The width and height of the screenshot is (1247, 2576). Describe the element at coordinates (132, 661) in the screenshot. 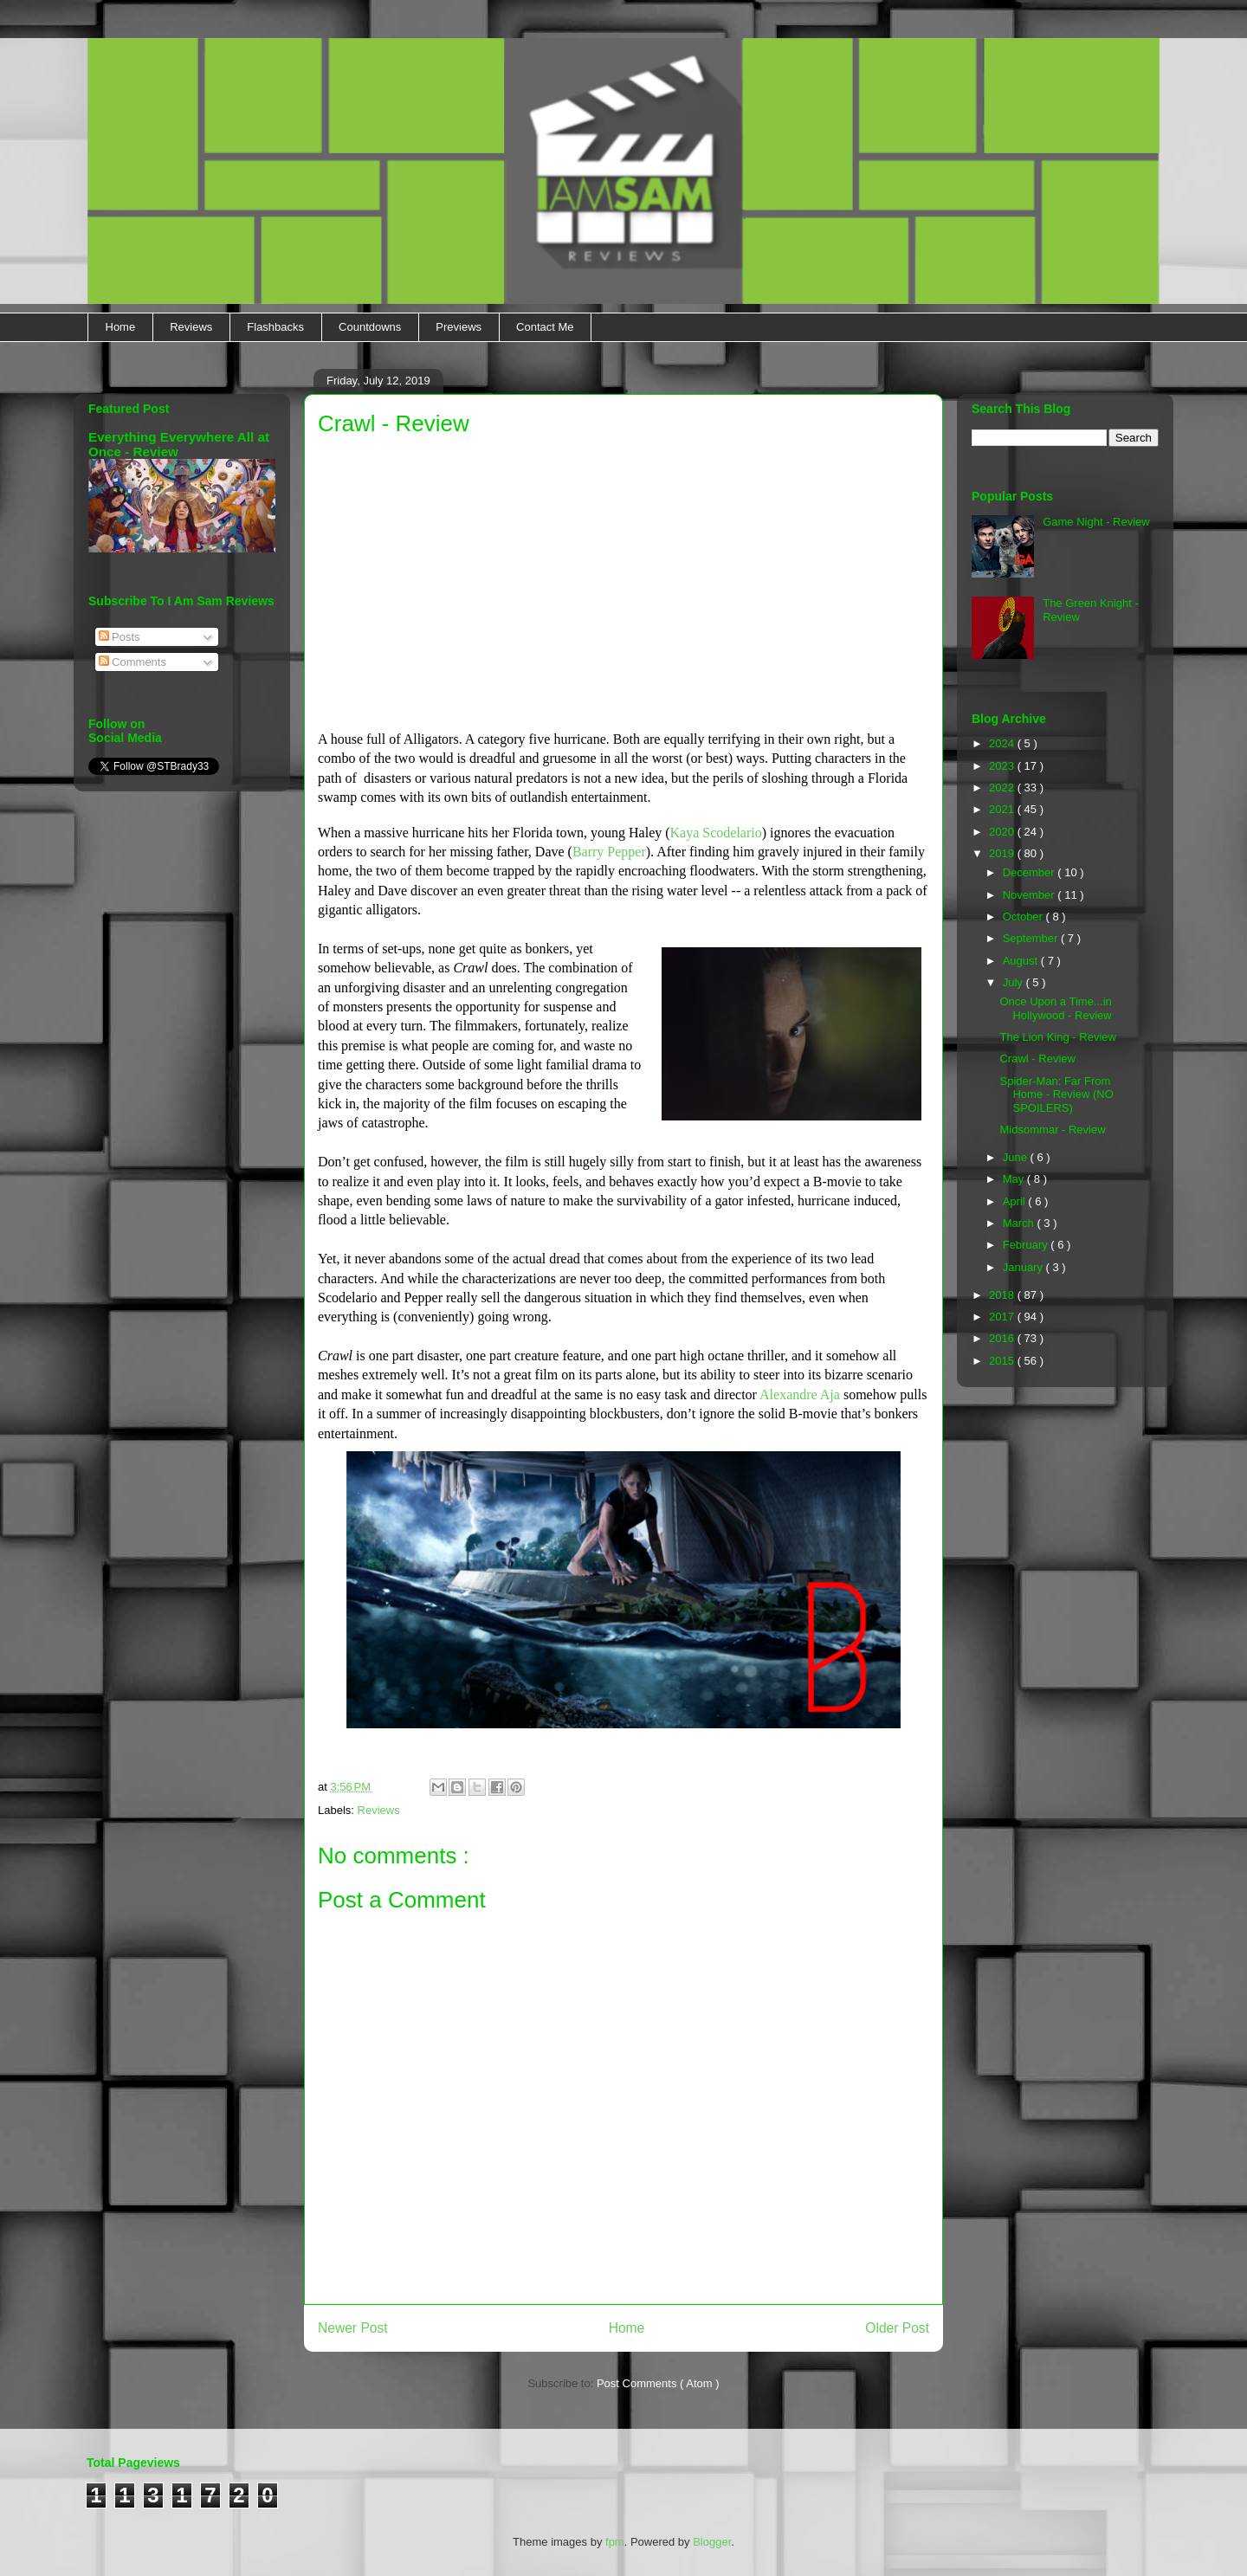

I see `Comments` at that location.